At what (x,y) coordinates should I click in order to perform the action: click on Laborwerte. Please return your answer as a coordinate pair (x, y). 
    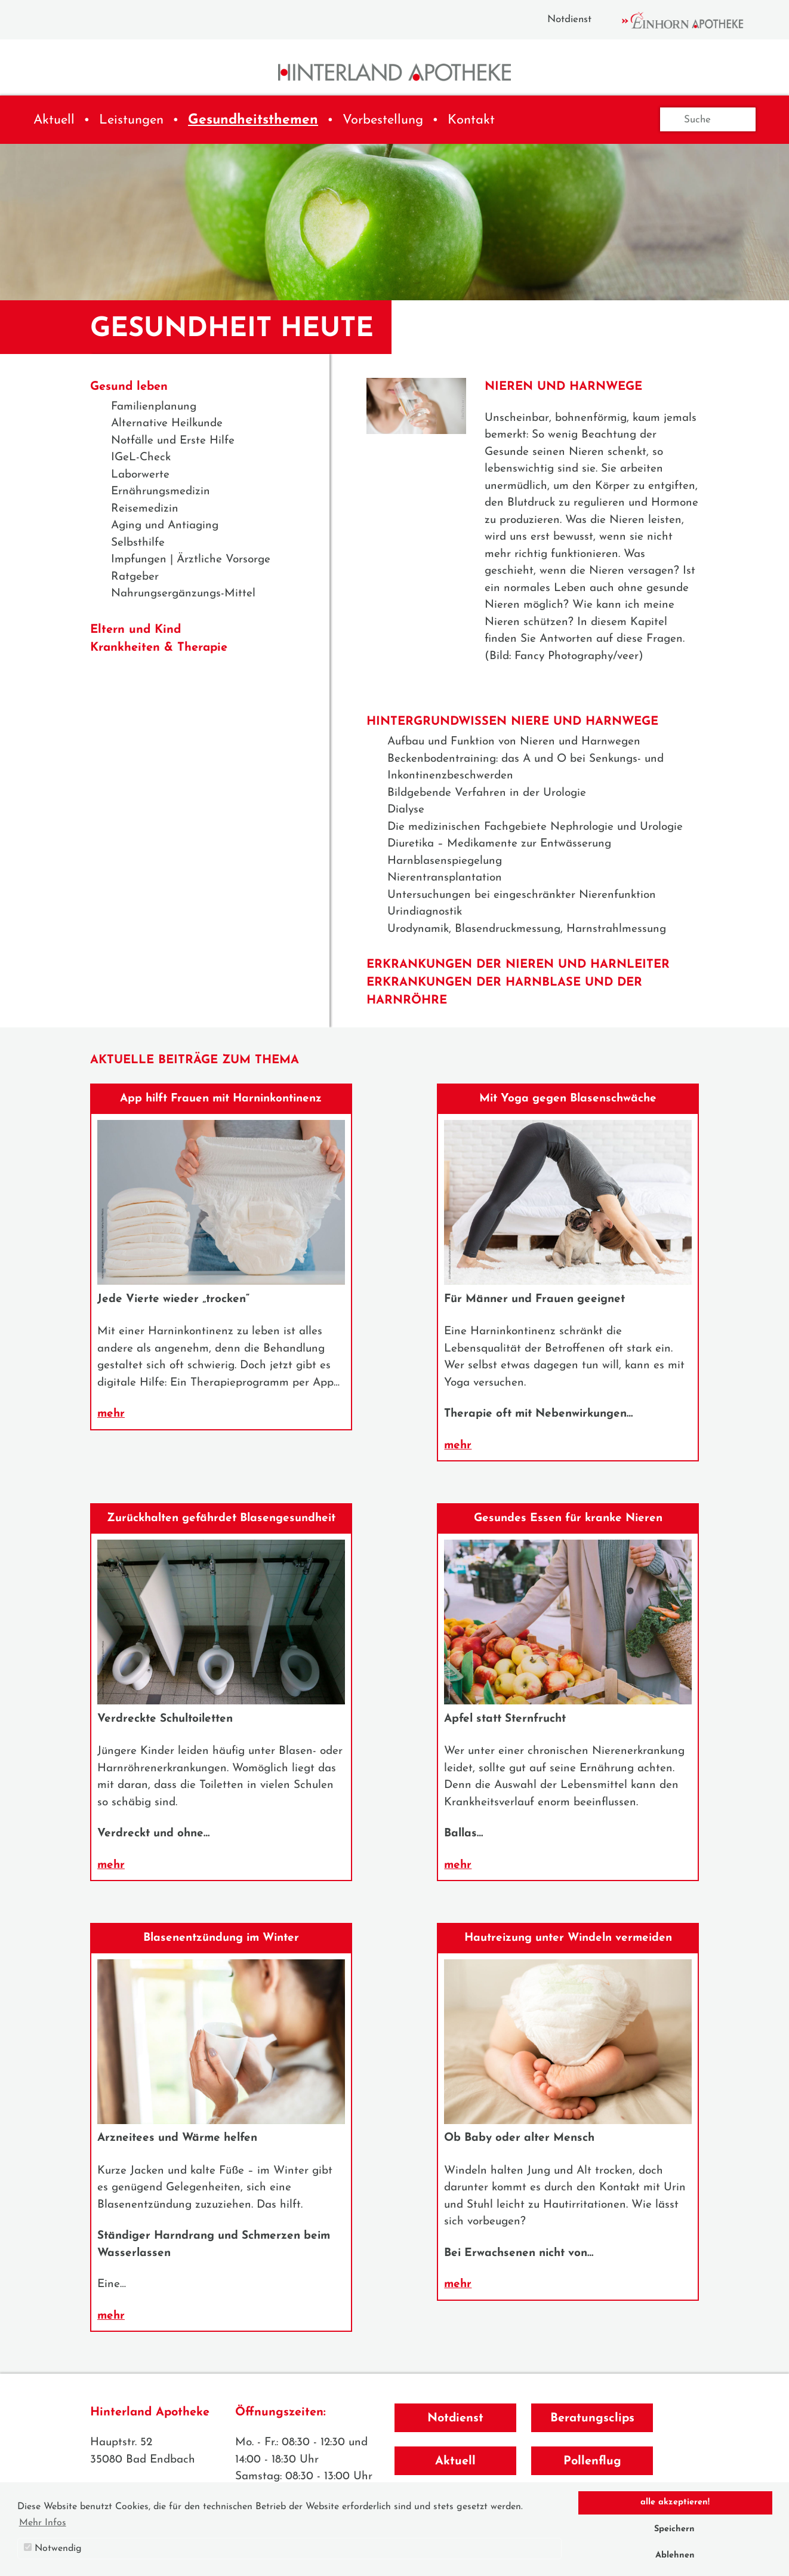
    Looking at the image, I should click on (140, 475).